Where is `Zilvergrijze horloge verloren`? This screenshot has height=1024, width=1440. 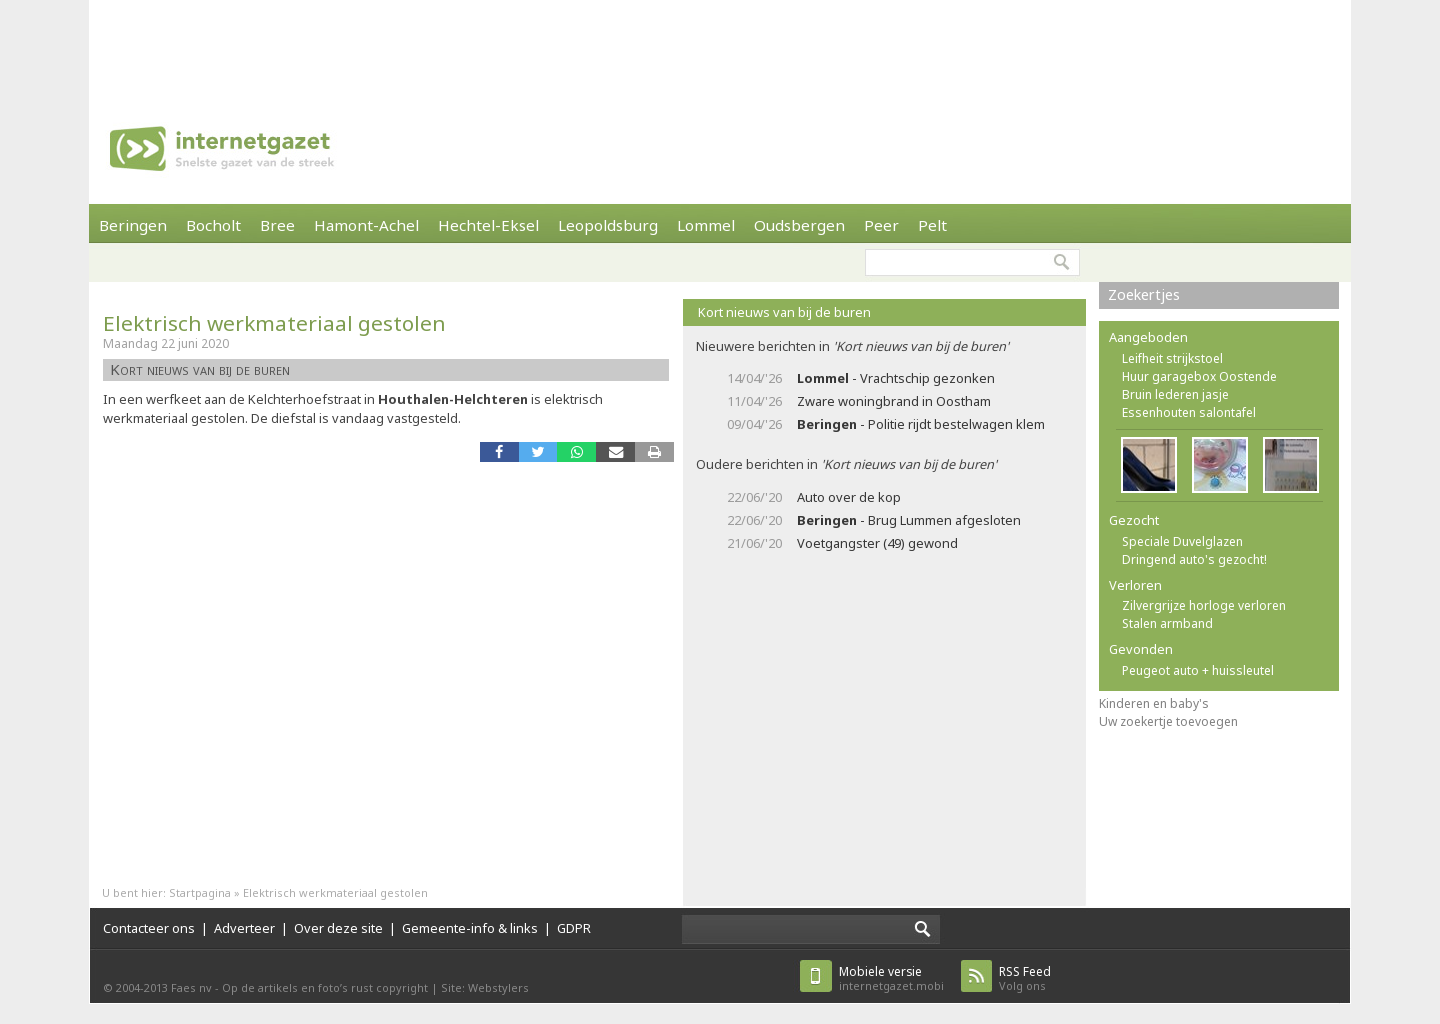 Zilvergrijze horloge verloren is located at coordinates (1204, 605).